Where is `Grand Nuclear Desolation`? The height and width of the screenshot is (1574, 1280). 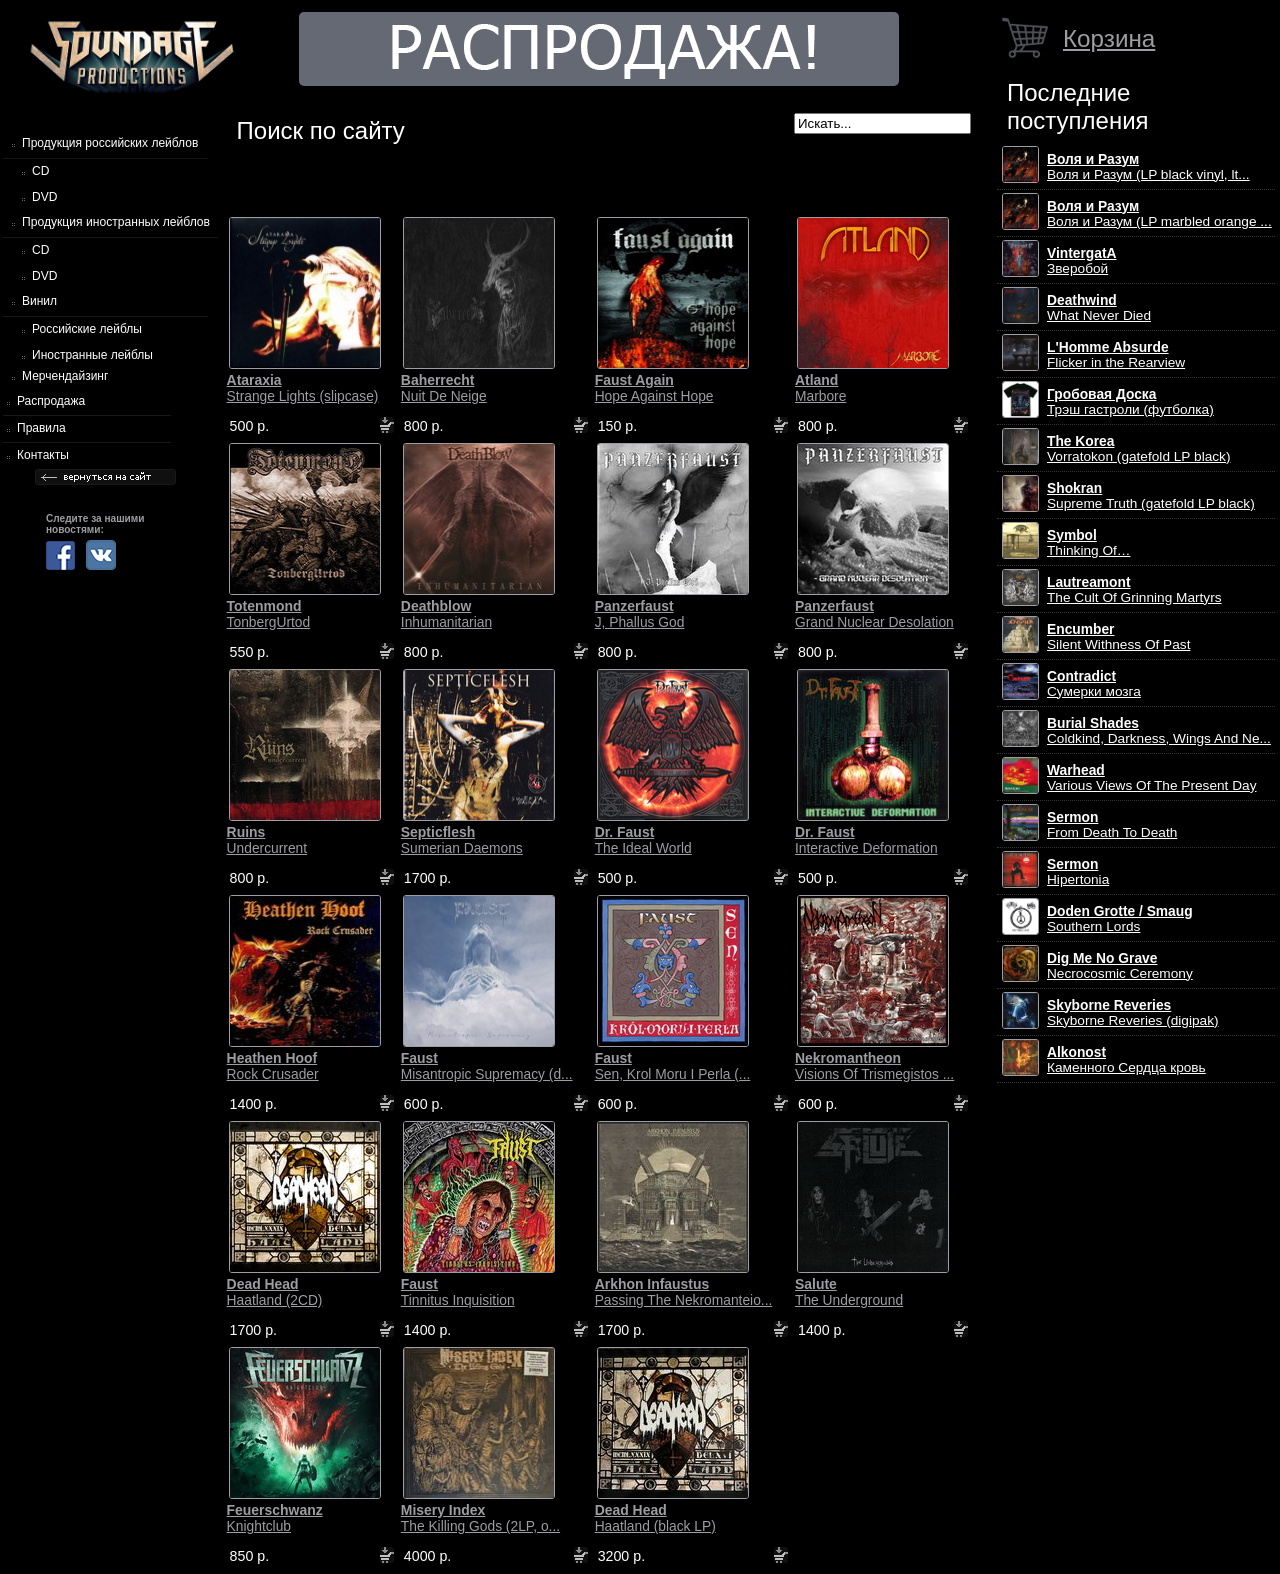
Grand Nuclear Desolation is located at coordinates (874, 614).